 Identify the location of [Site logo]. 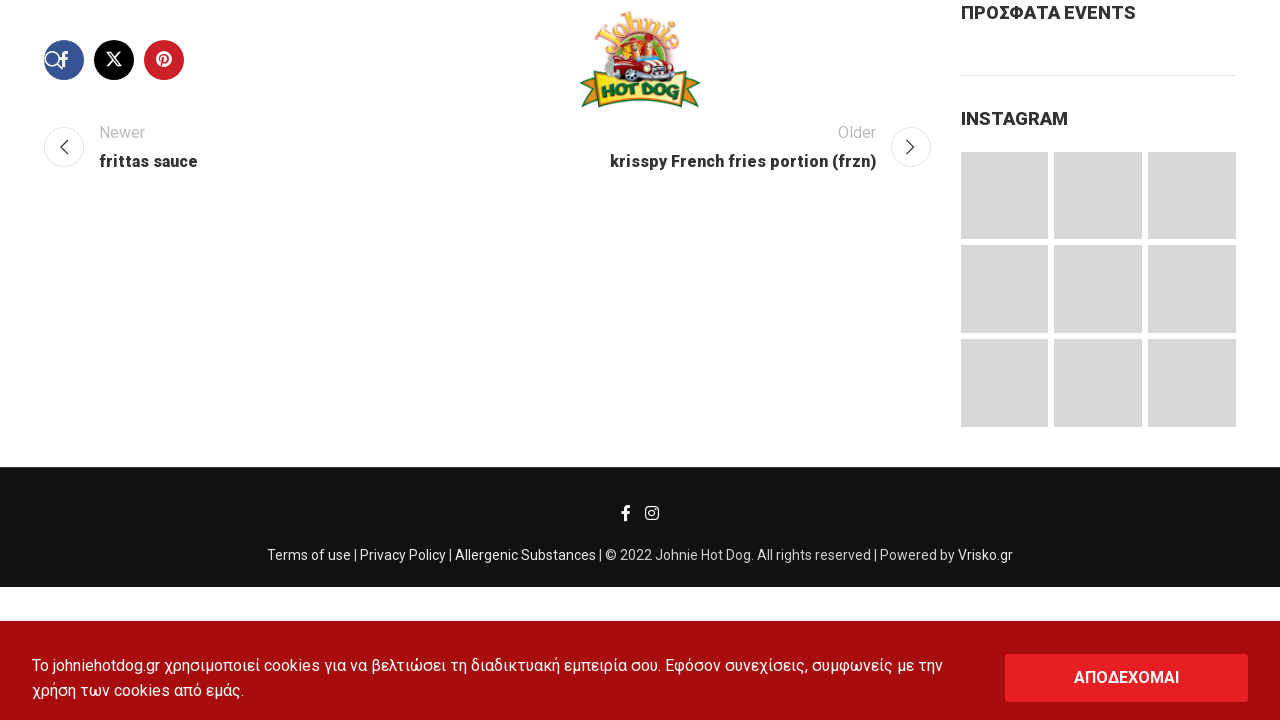
(639, 58).